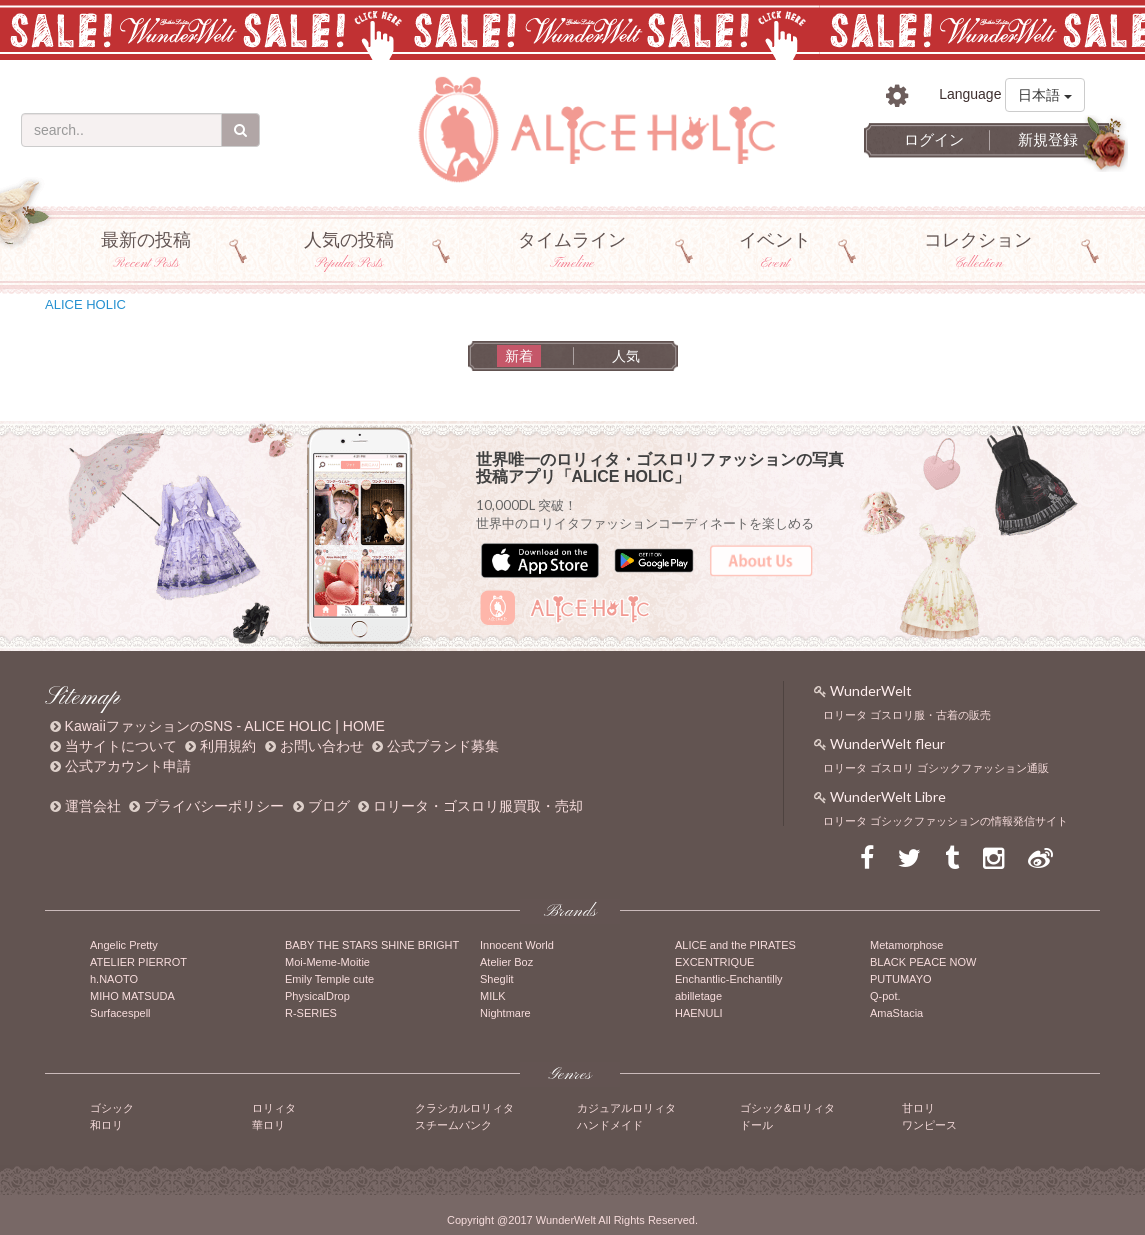 This screenshot has height=1235, width=1145. I want to click on ログイン, so click(934, 139).